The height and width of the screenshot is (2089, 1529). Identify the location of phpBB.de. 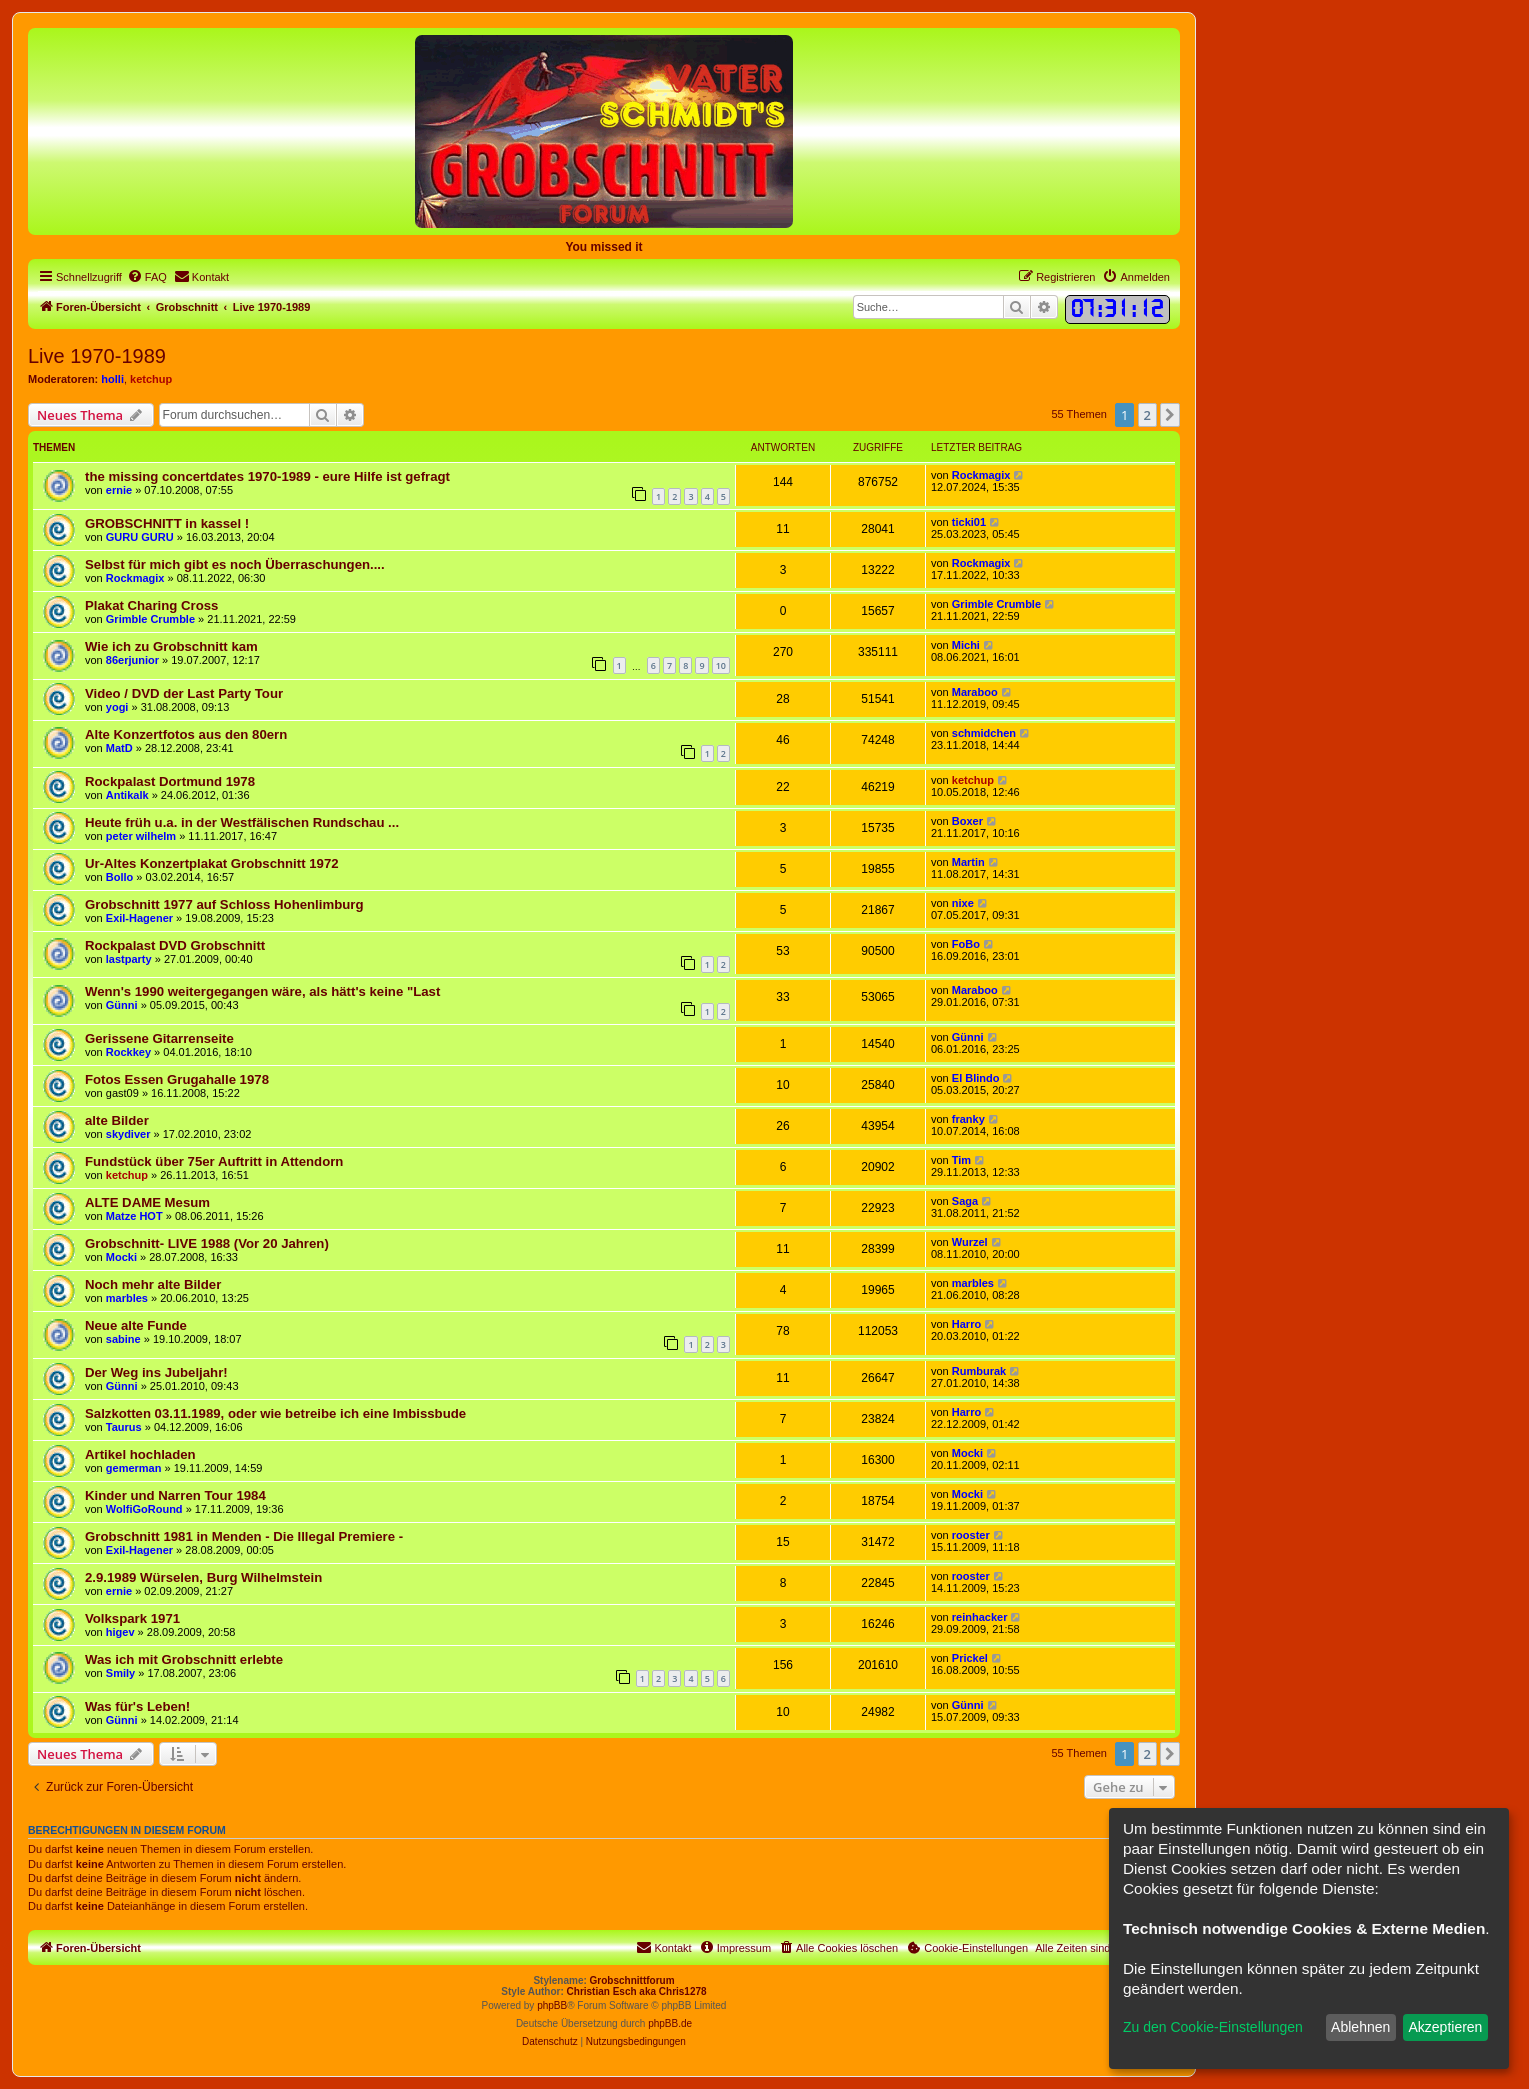
(670, 2023).